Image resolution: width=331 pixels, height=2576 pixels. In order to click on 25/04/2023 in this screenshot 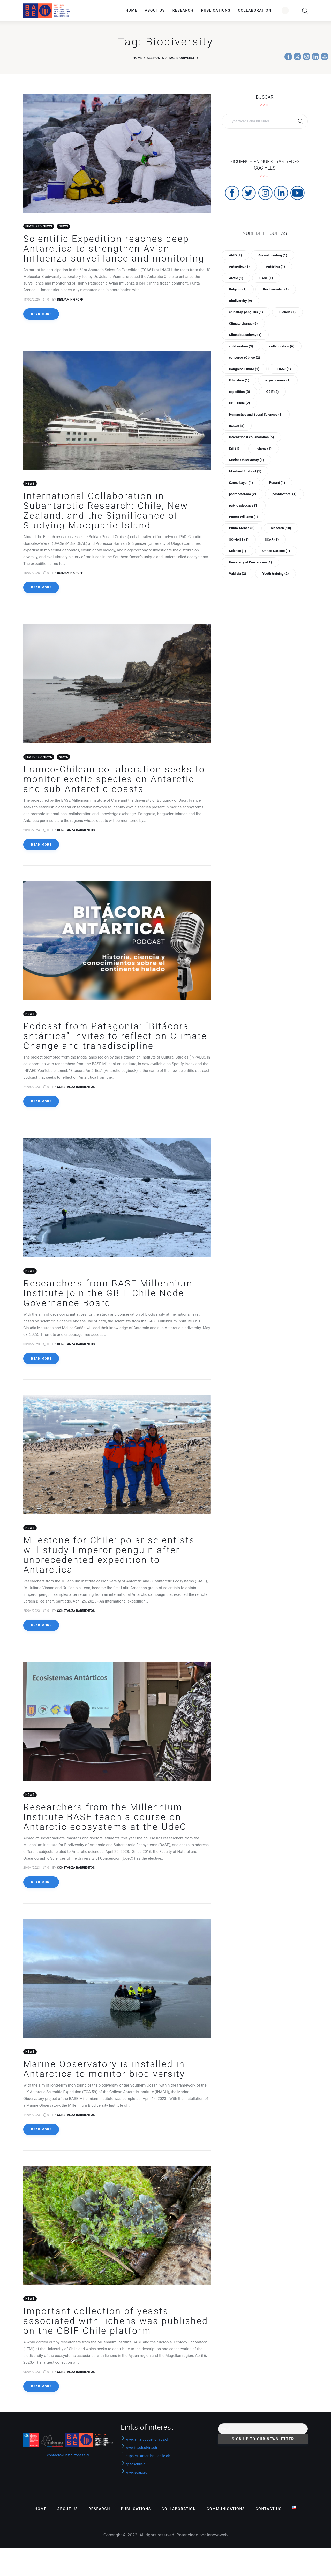, I will do `click(31, 1615)`.